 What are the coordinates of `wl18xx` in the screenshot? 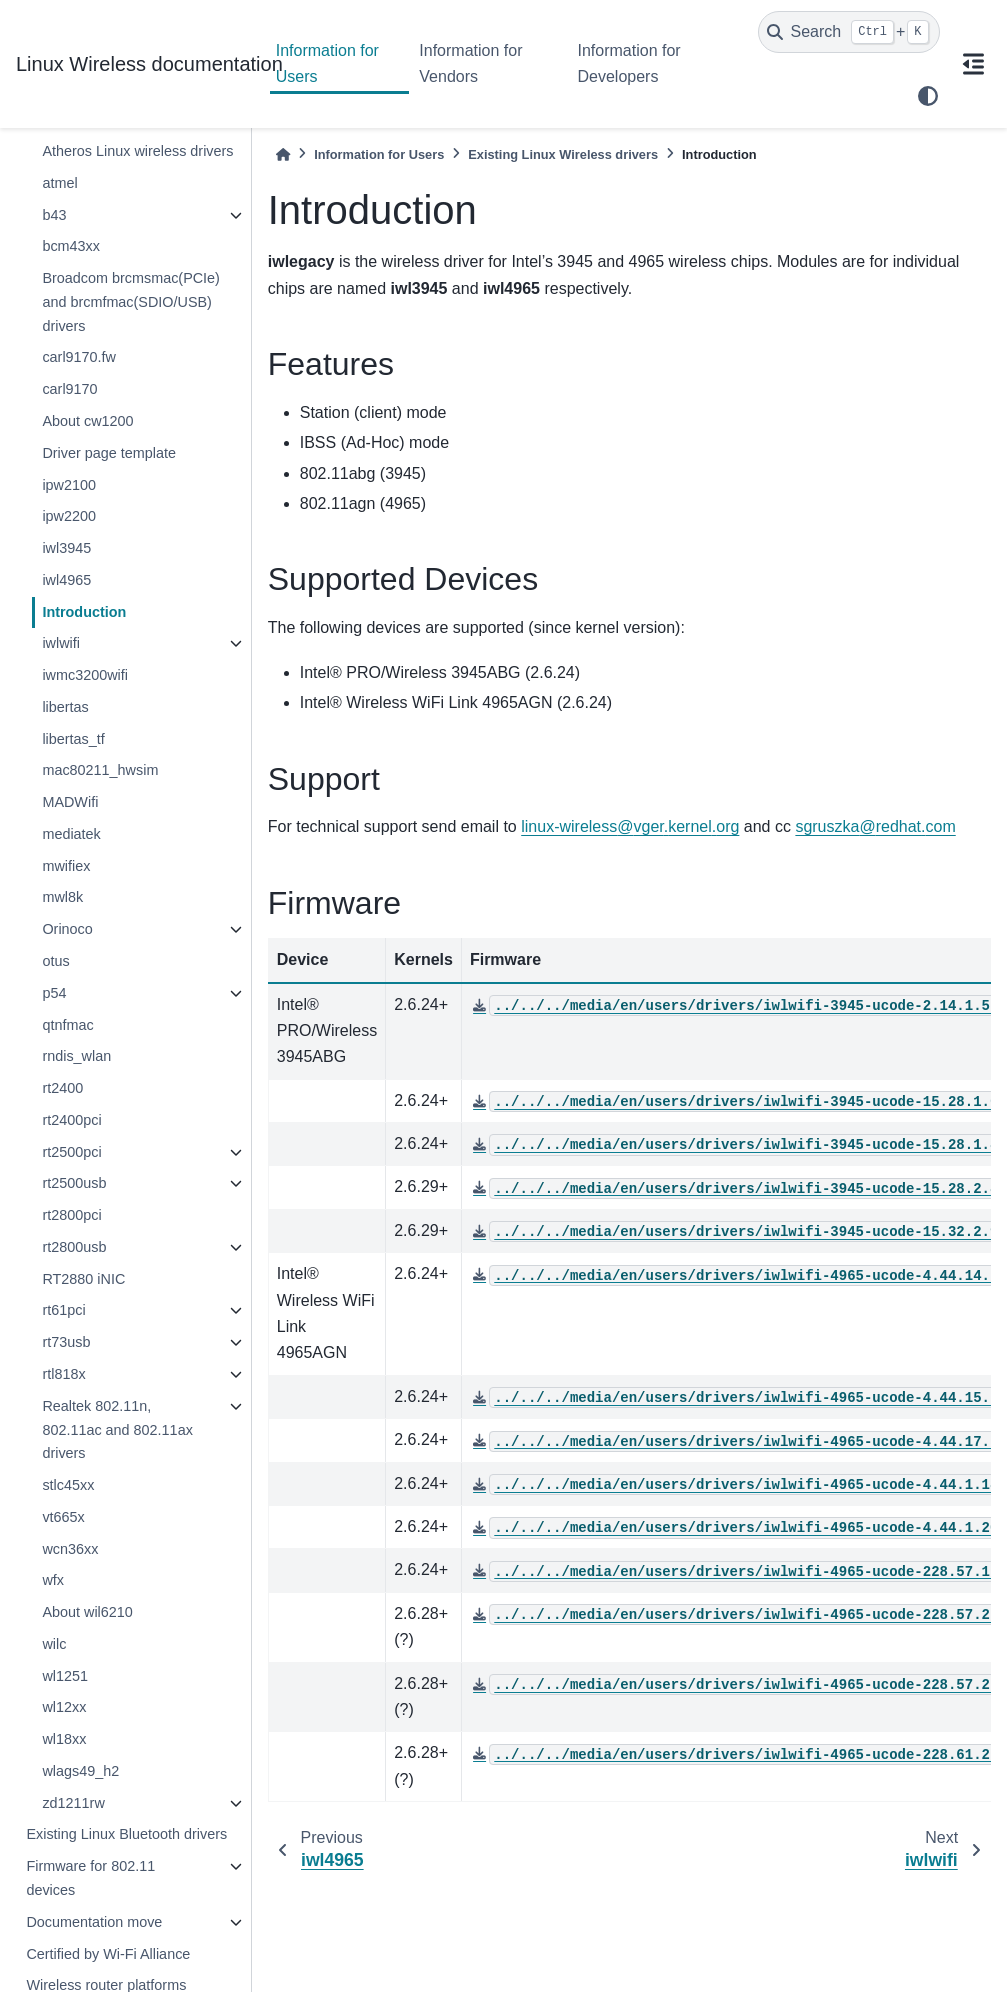 It's located at (64, 1739).